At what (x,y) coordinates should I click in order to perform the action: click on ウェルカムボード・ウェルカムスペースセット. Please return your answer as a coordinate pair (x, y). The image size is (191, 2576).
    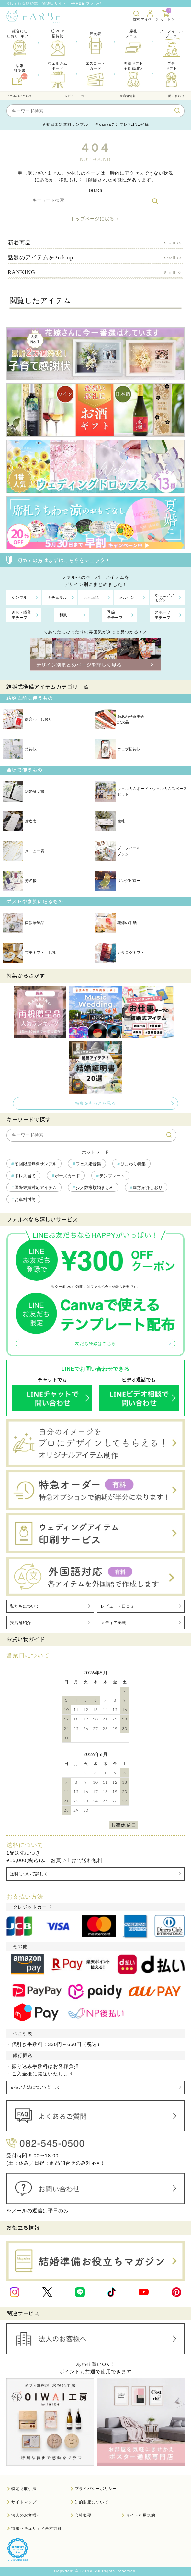
    Looking at the image, I should click on (141, 791).